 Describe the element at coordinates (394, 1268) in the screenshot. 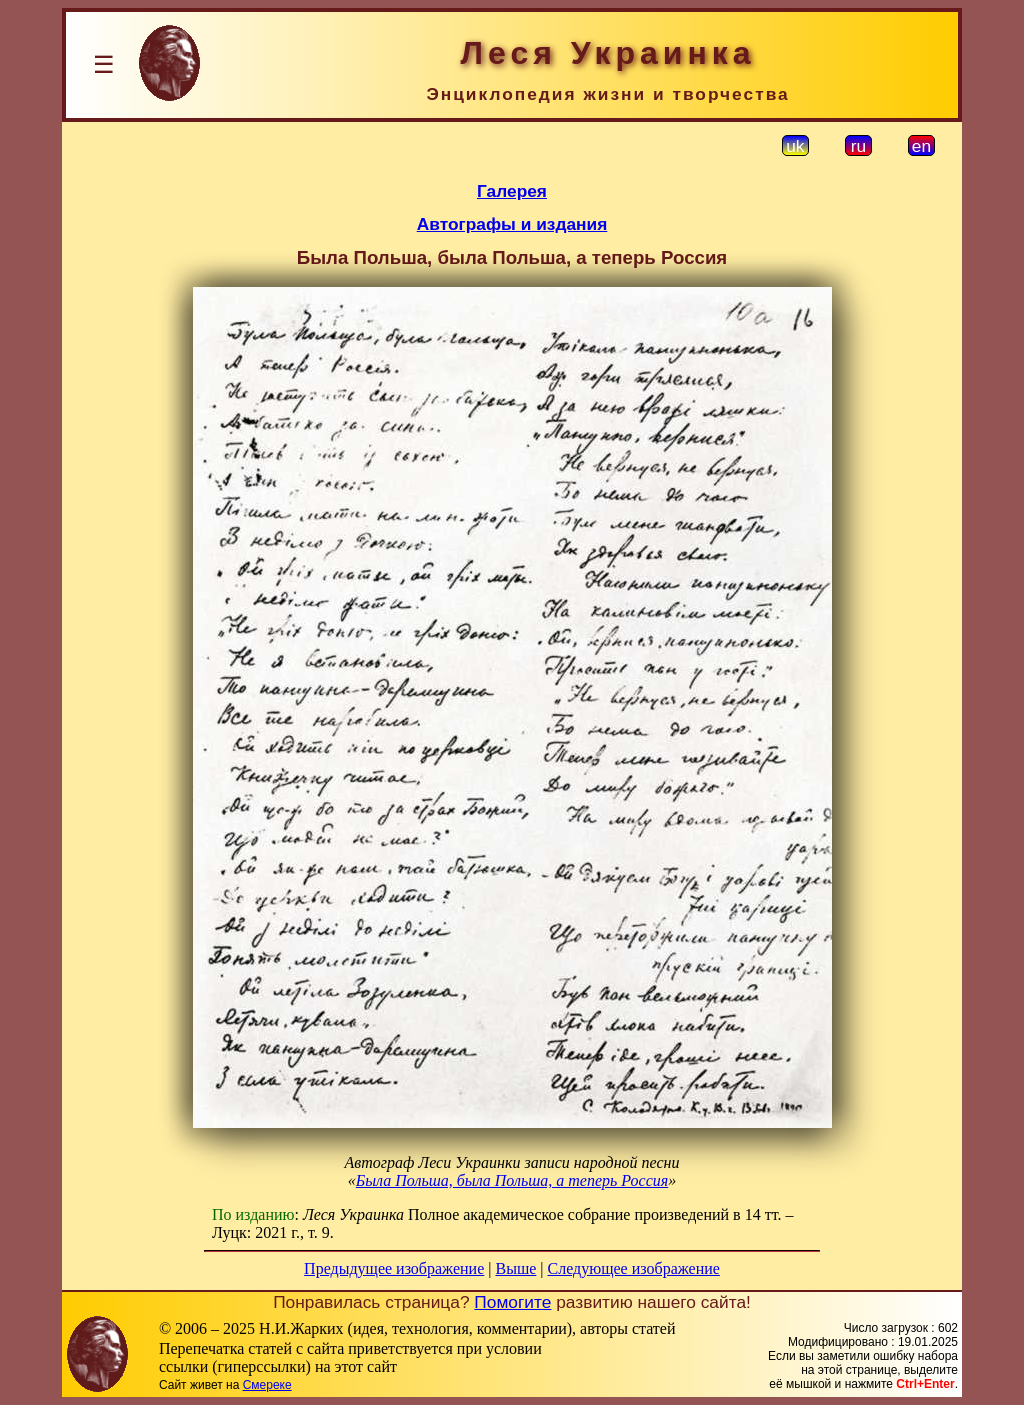

I see `Предыдущее изображение` at that location.